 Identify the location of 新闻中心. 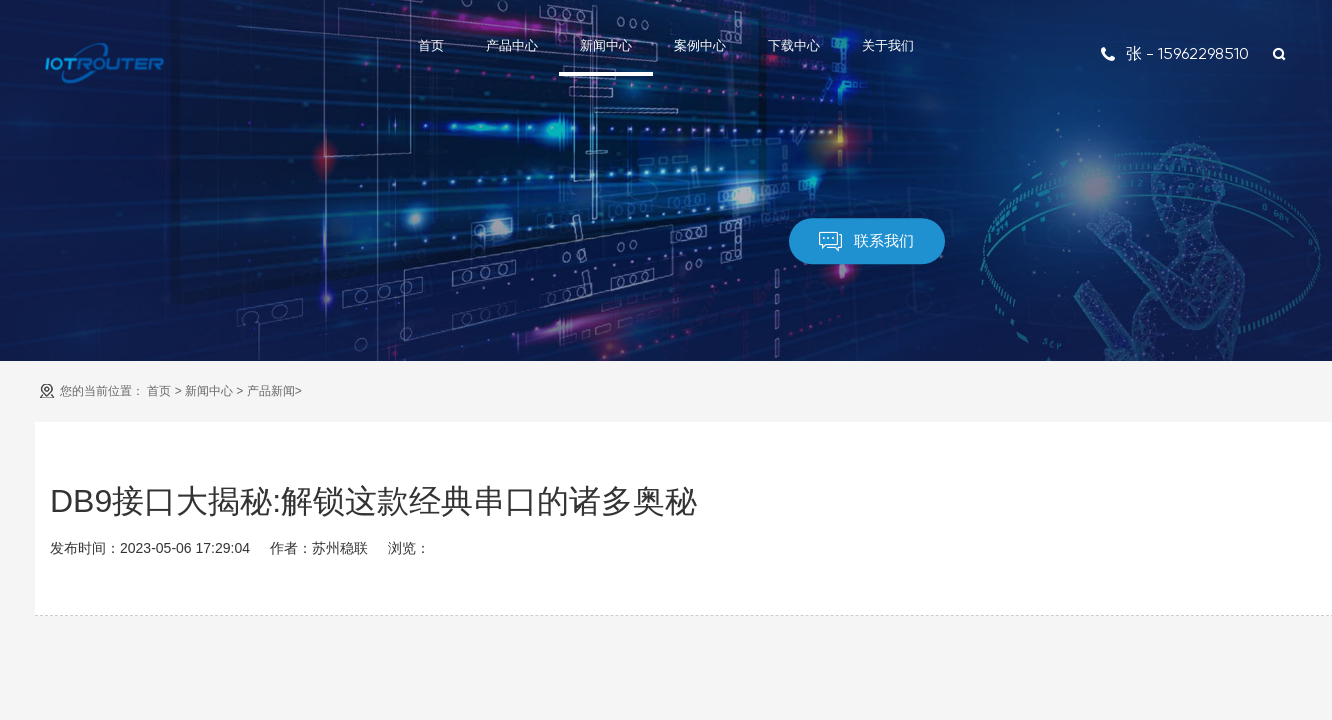
(606, 45).